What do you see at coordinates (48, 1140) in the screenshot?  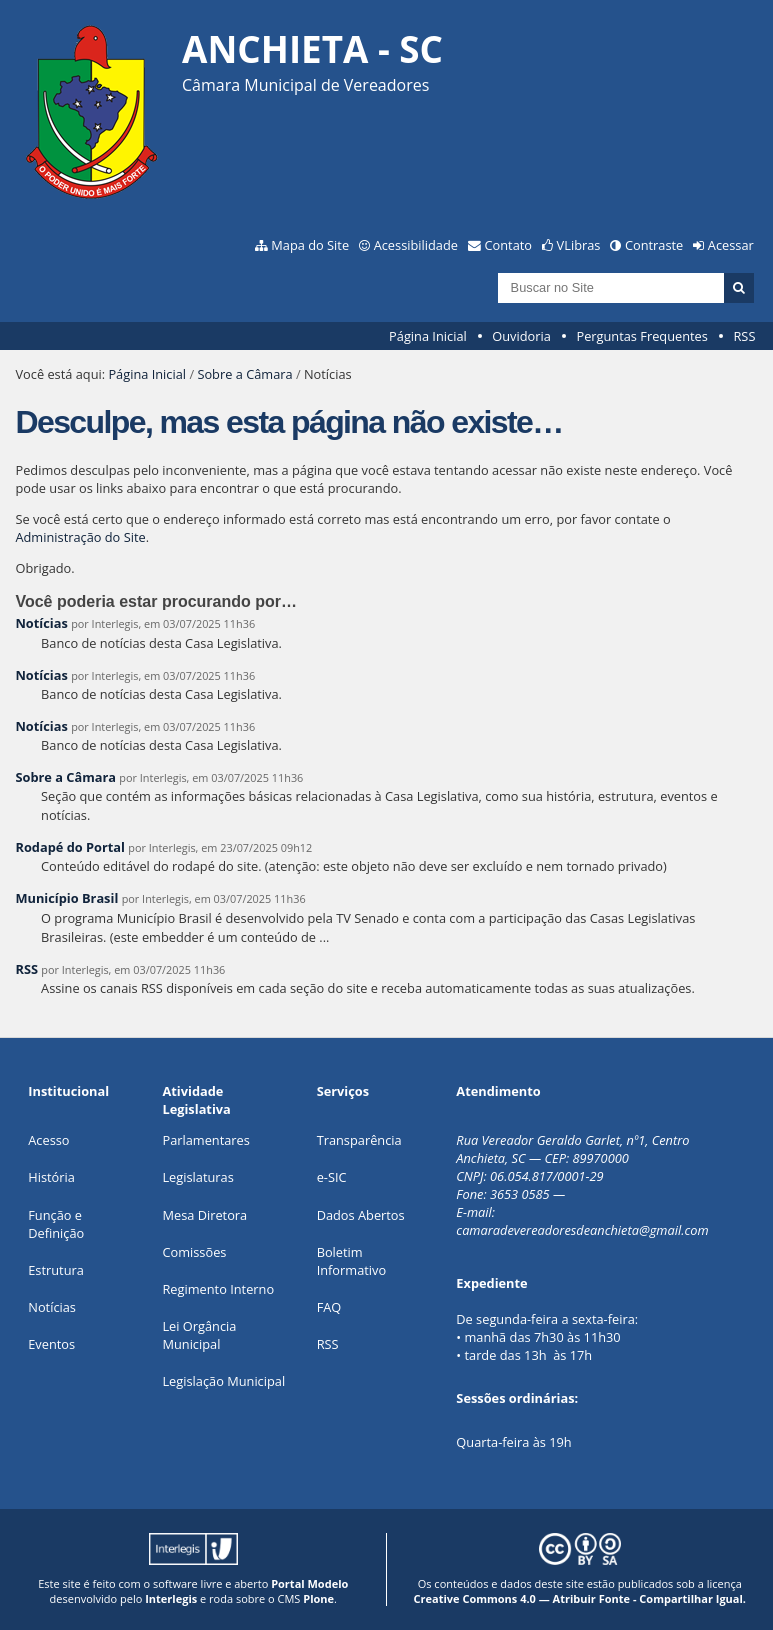 I see `Acesso` at bounding box center [48, 1140].